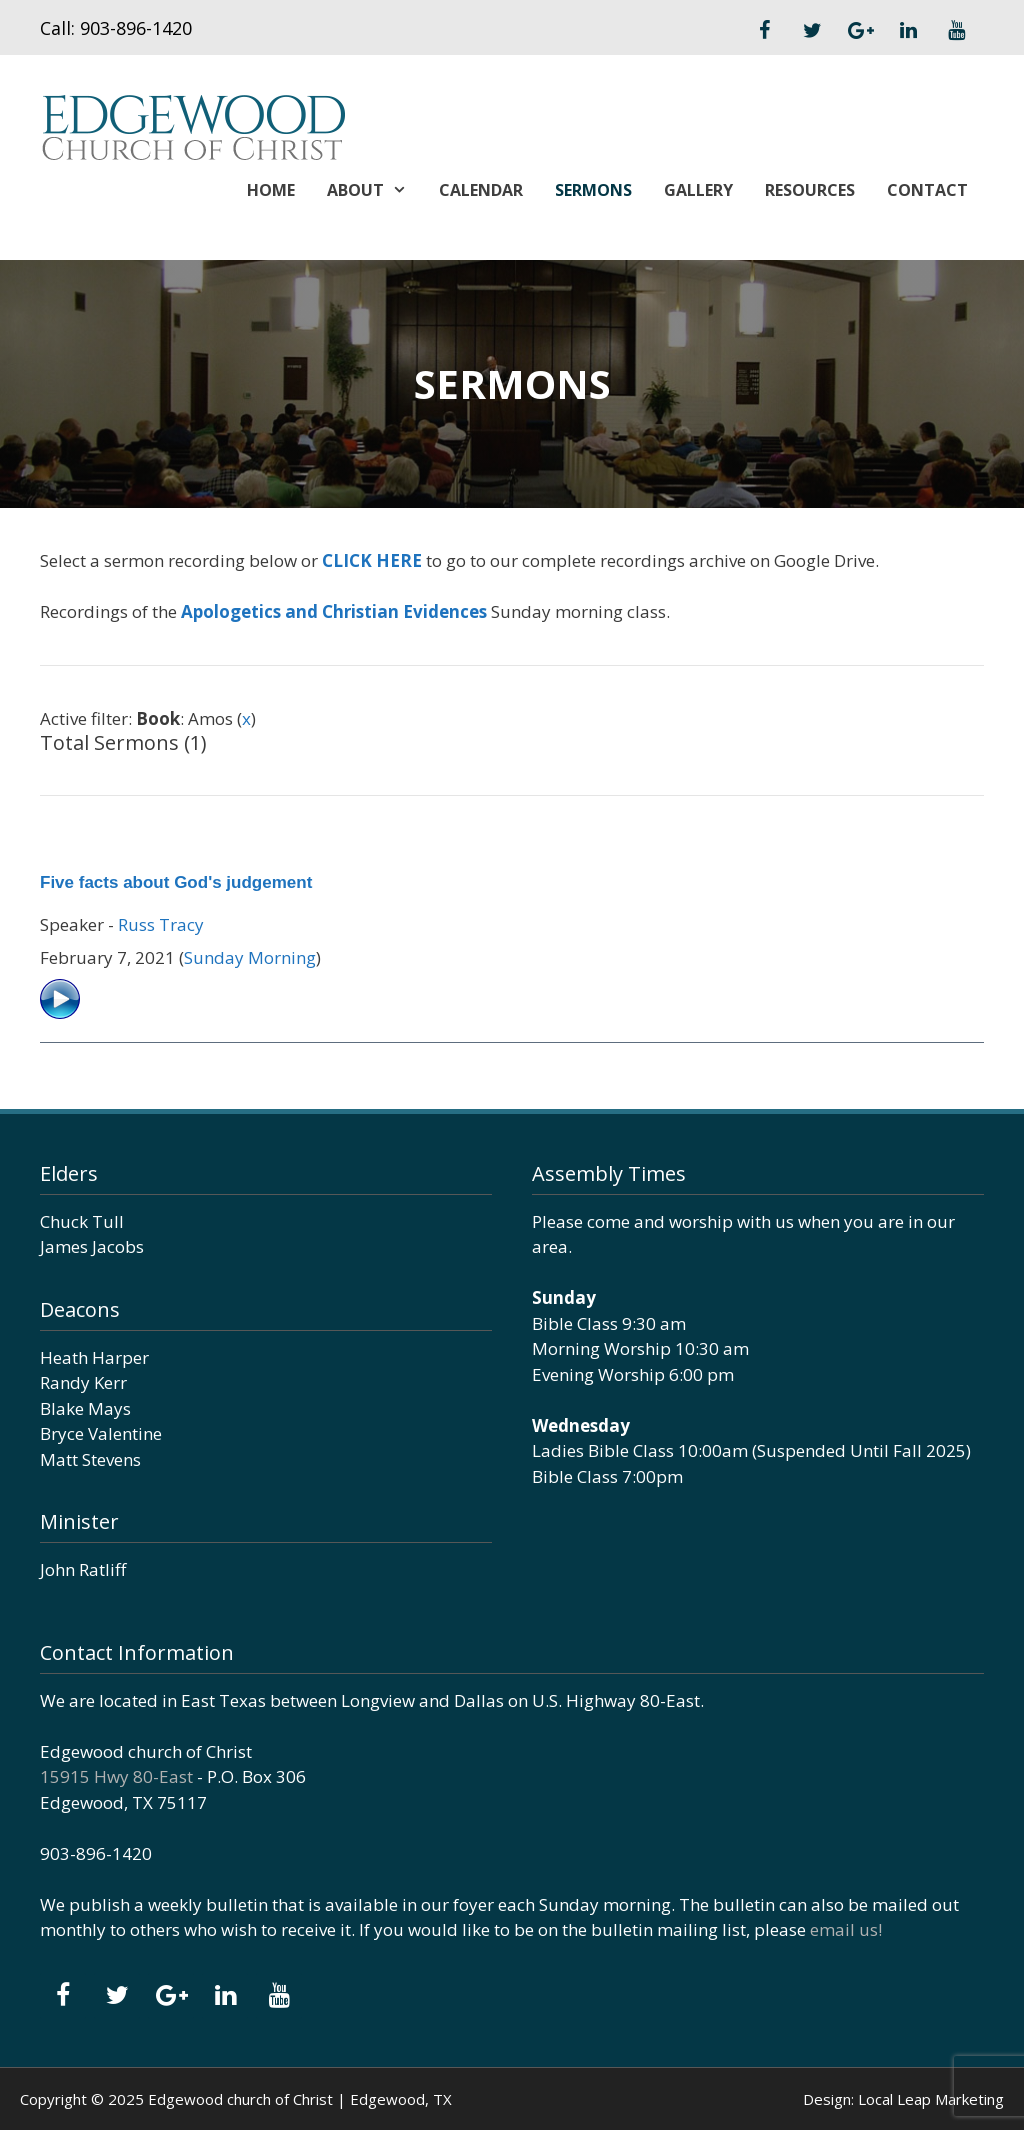  I want to click on Russ Tracy, so click(161, 924).